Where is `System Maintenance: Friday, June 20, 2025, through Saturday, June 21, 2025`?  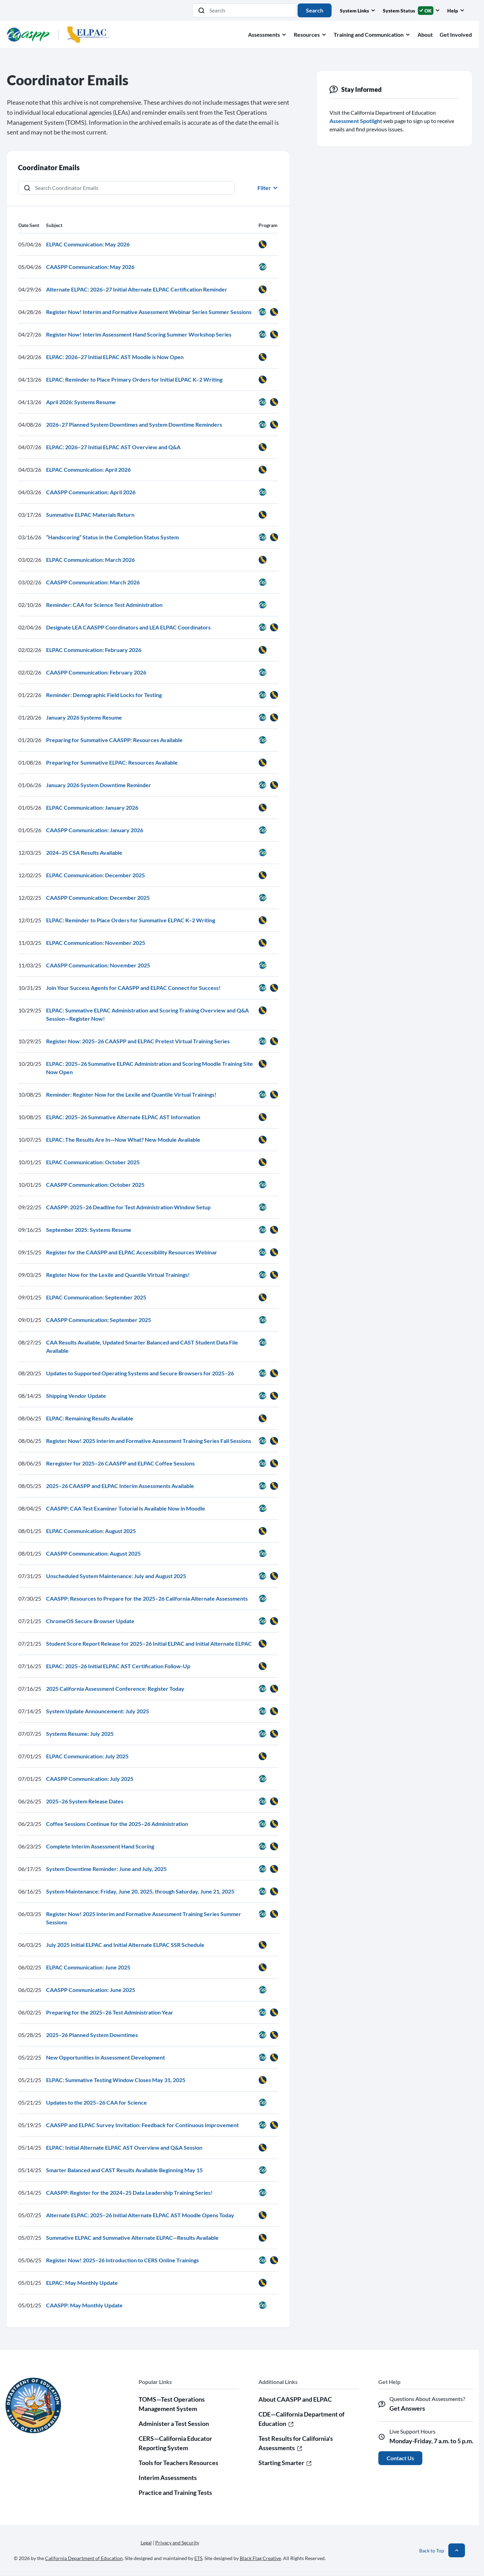 System Maintenance: Friday, June 20, 2025, through Saturday, June 21, 2025 is located at coordinates (140, 1891).